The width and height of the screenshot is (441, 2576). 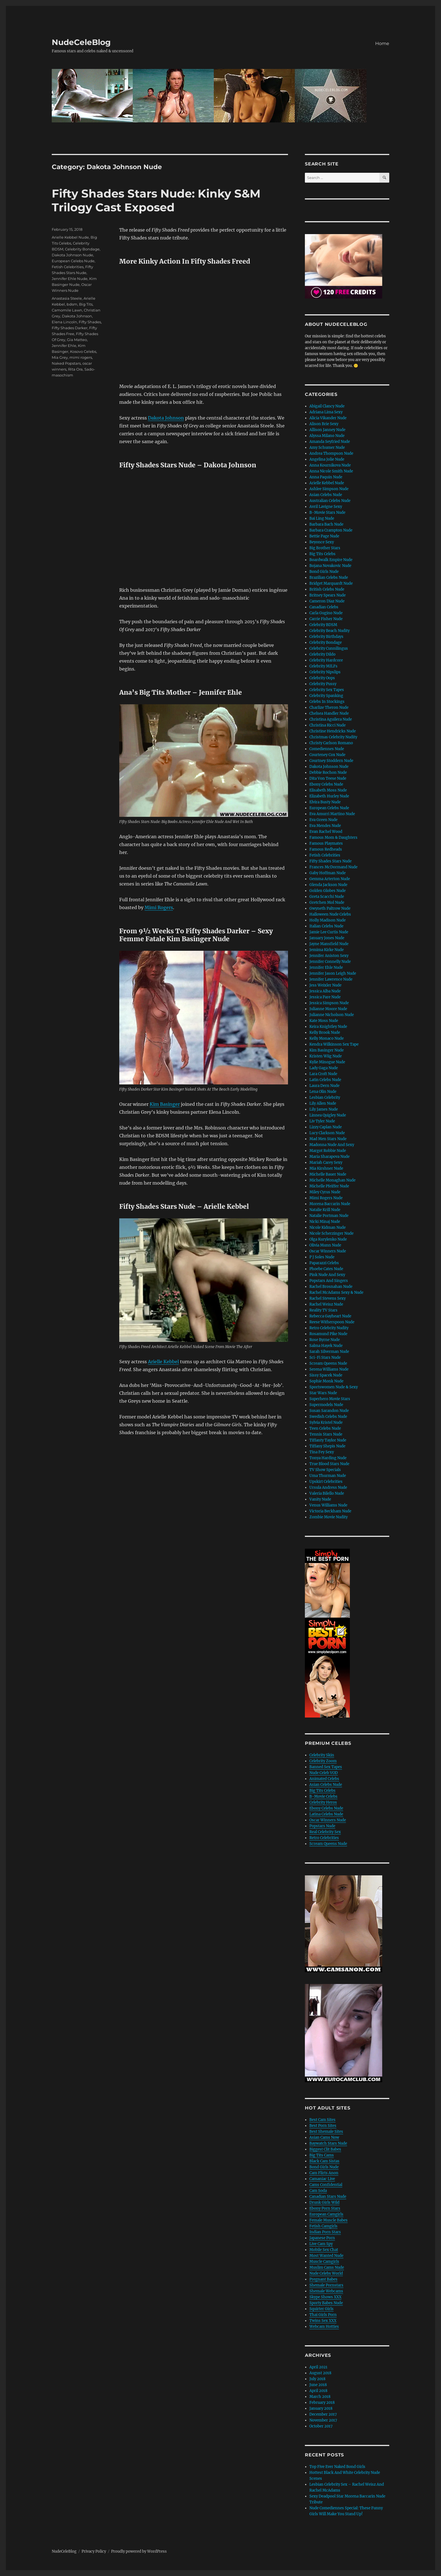 I want to click on Rosamund Pike Nude, so click(x=328, y=1333).